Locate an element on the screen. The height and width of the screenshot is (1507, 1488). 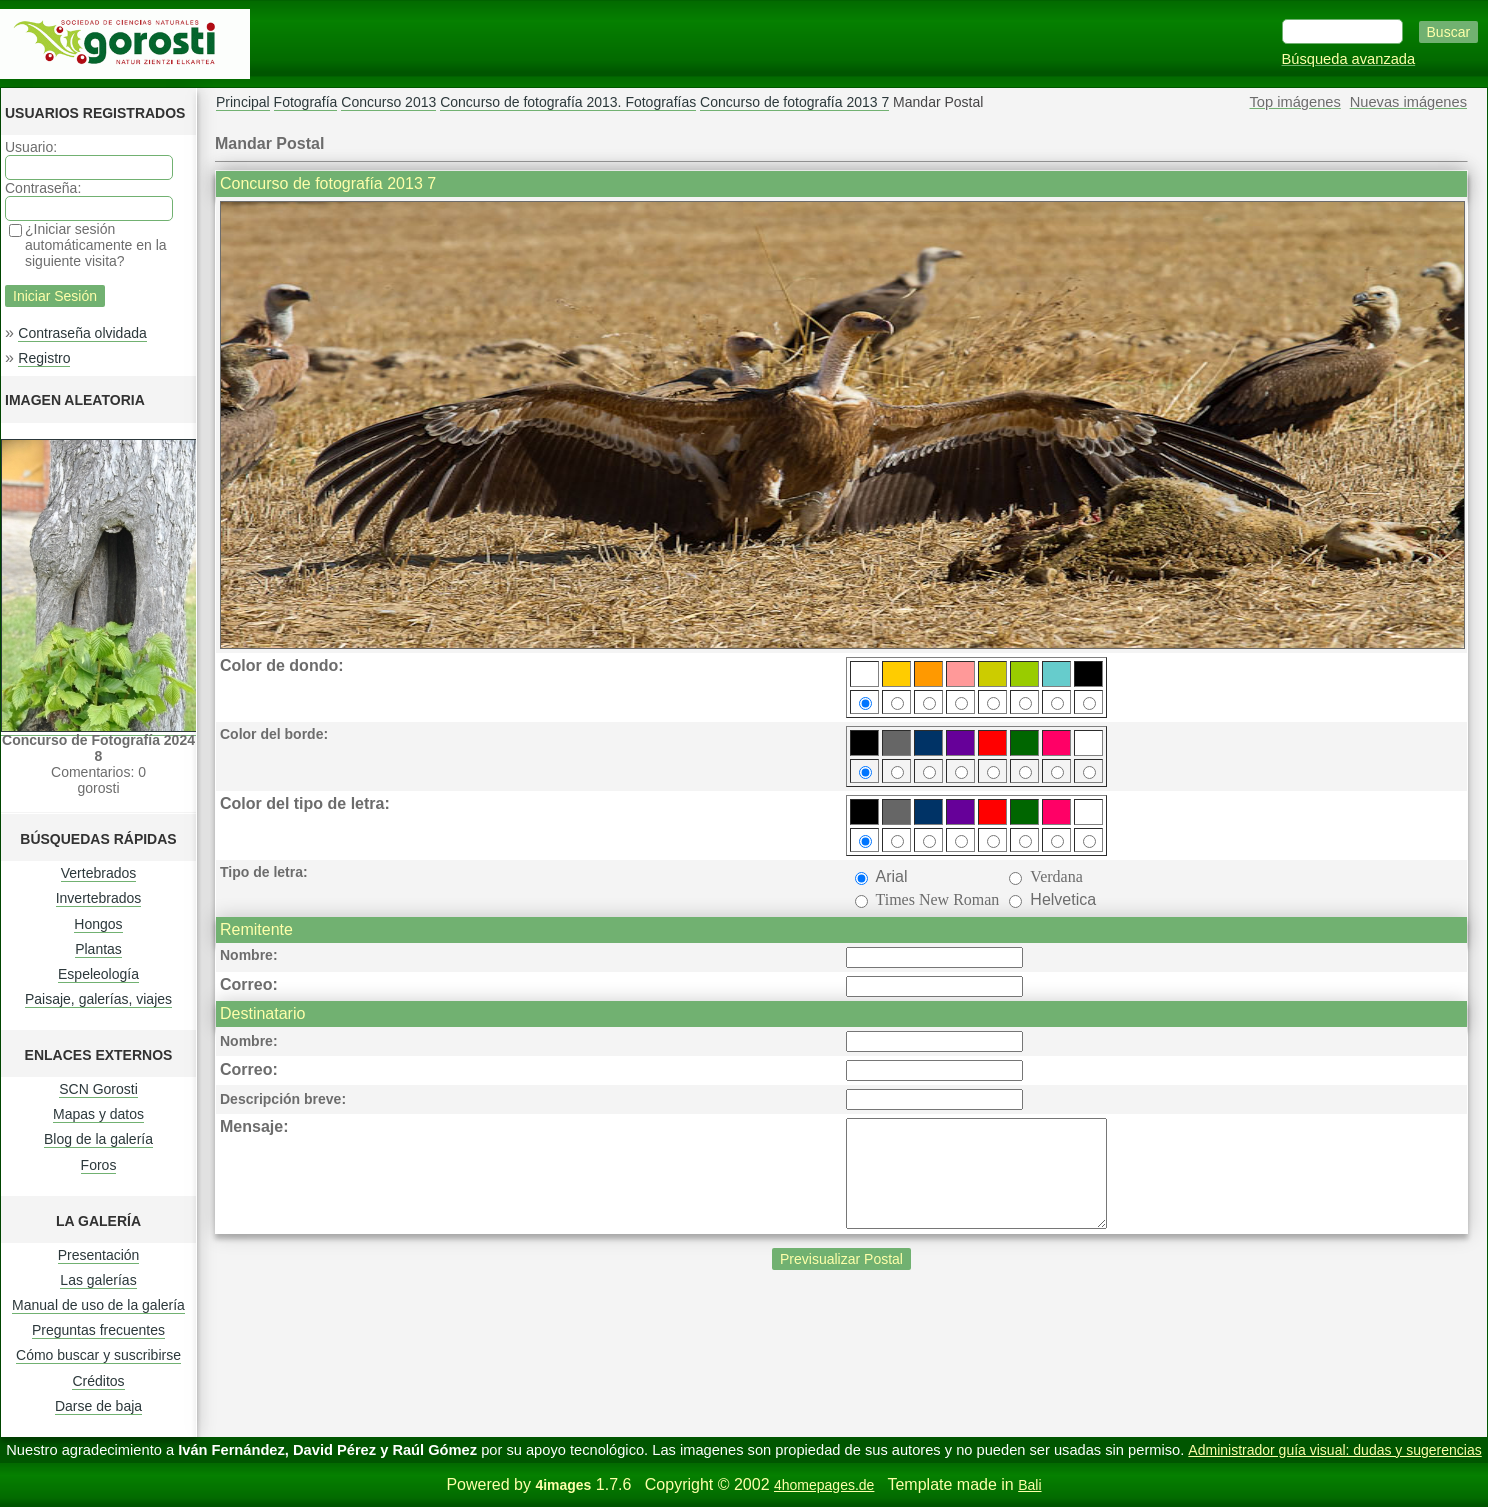
Las galerías is located at coordinates (98, 1280).